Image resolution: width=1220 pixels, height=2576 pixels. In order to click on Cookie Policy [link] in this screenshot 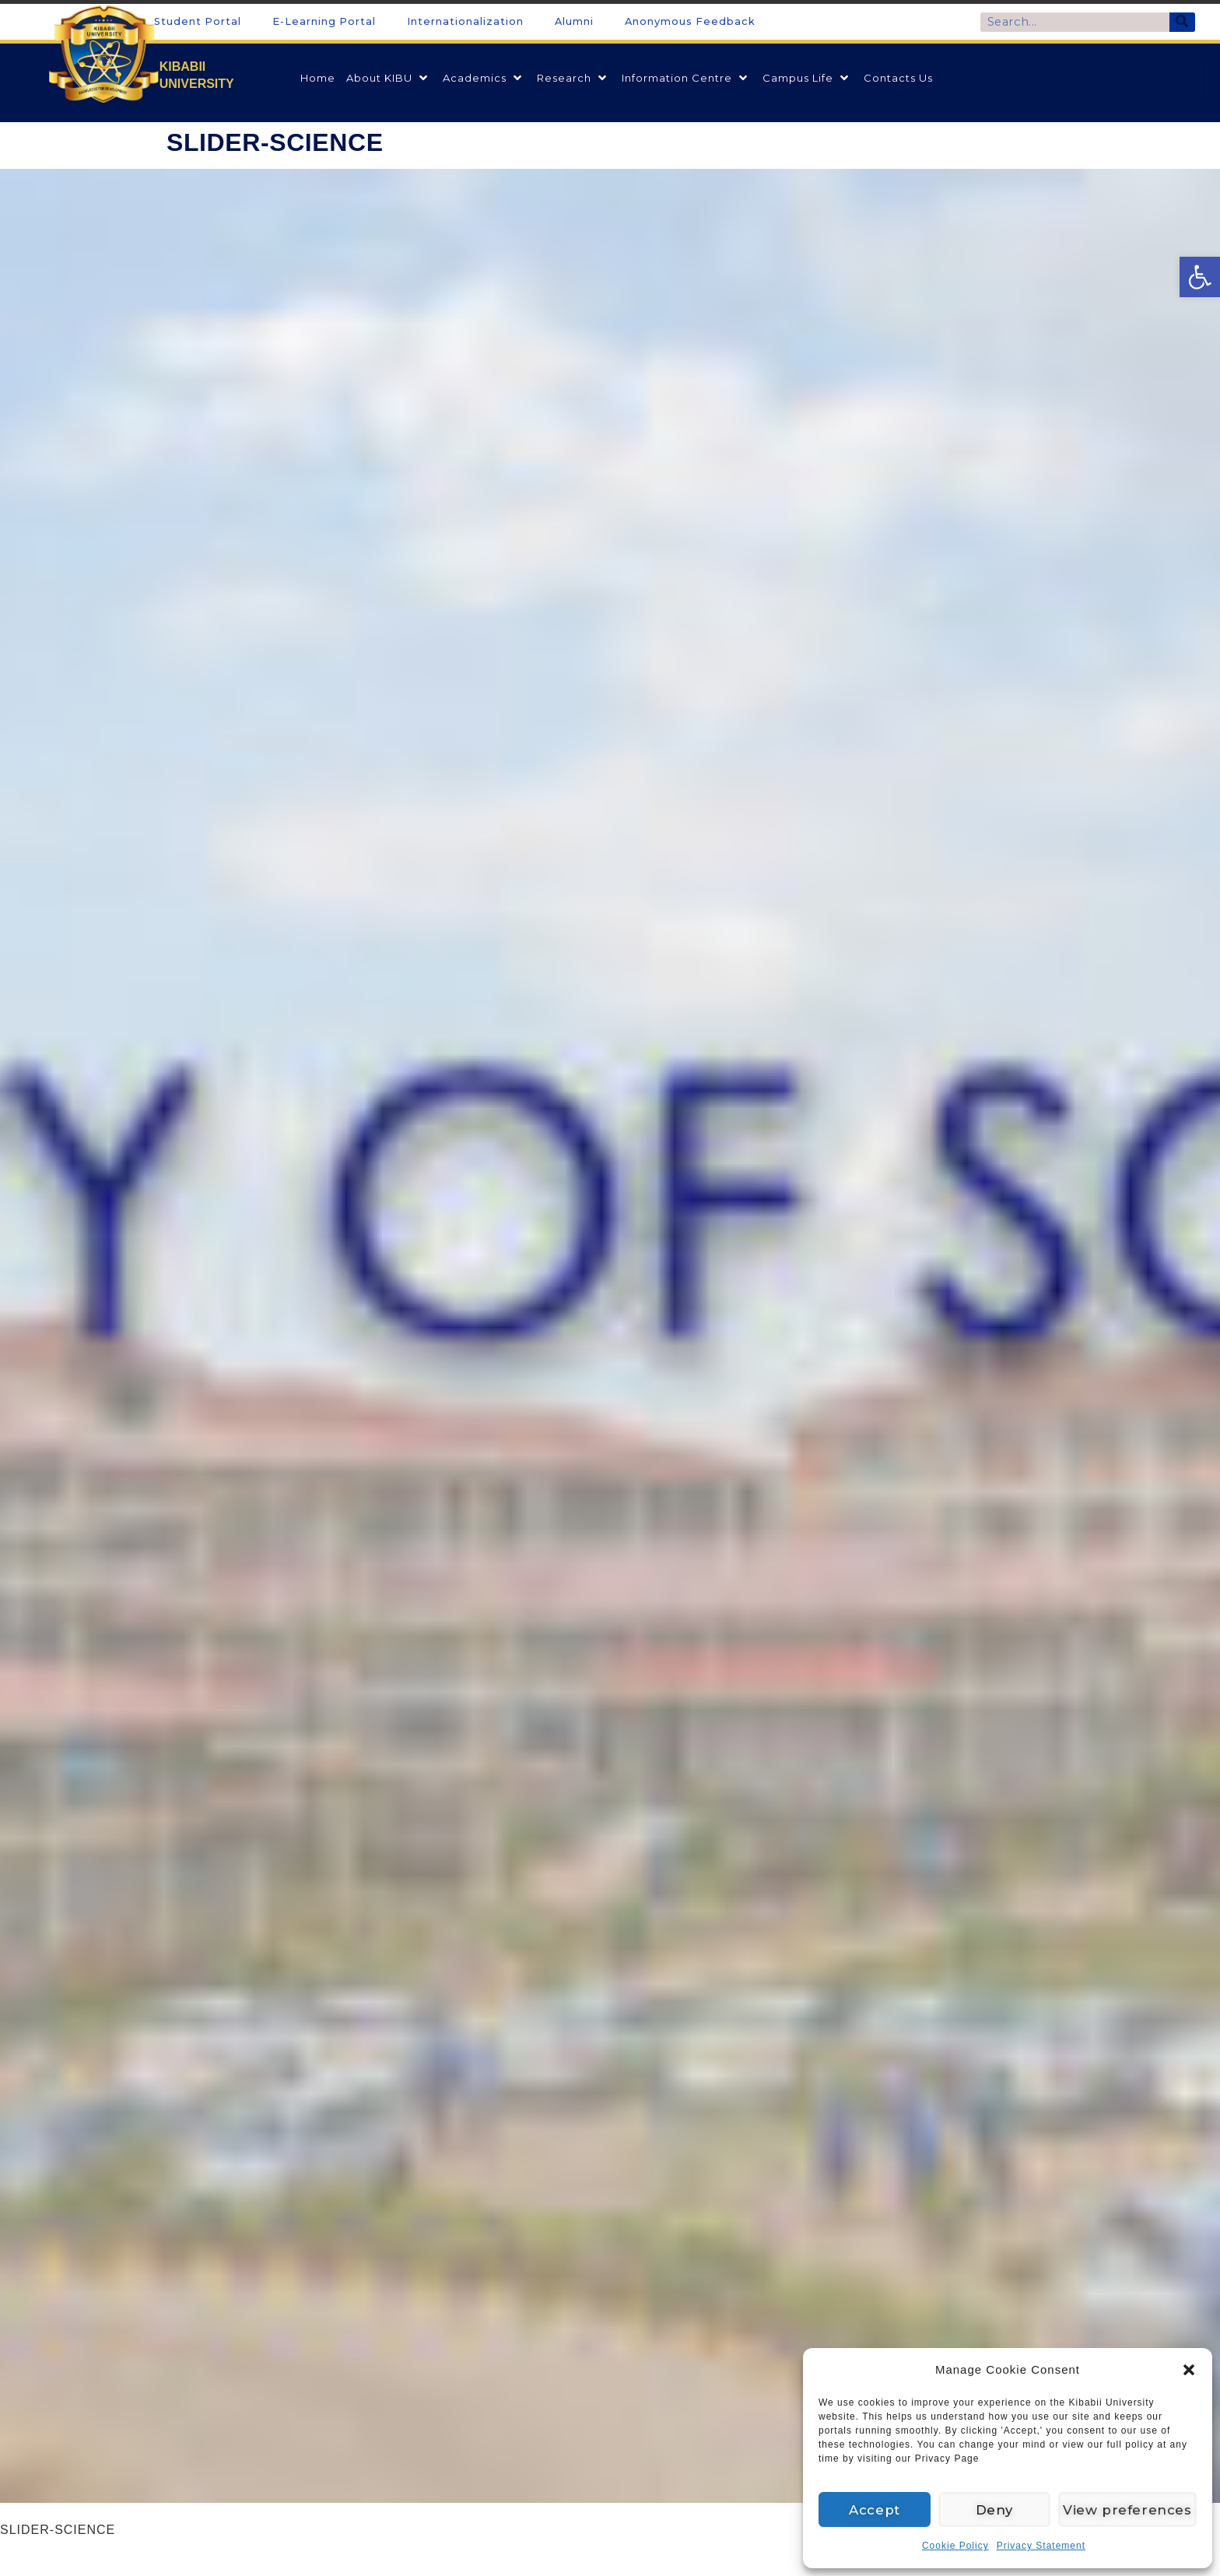, I will do `click(955, 2545)`.